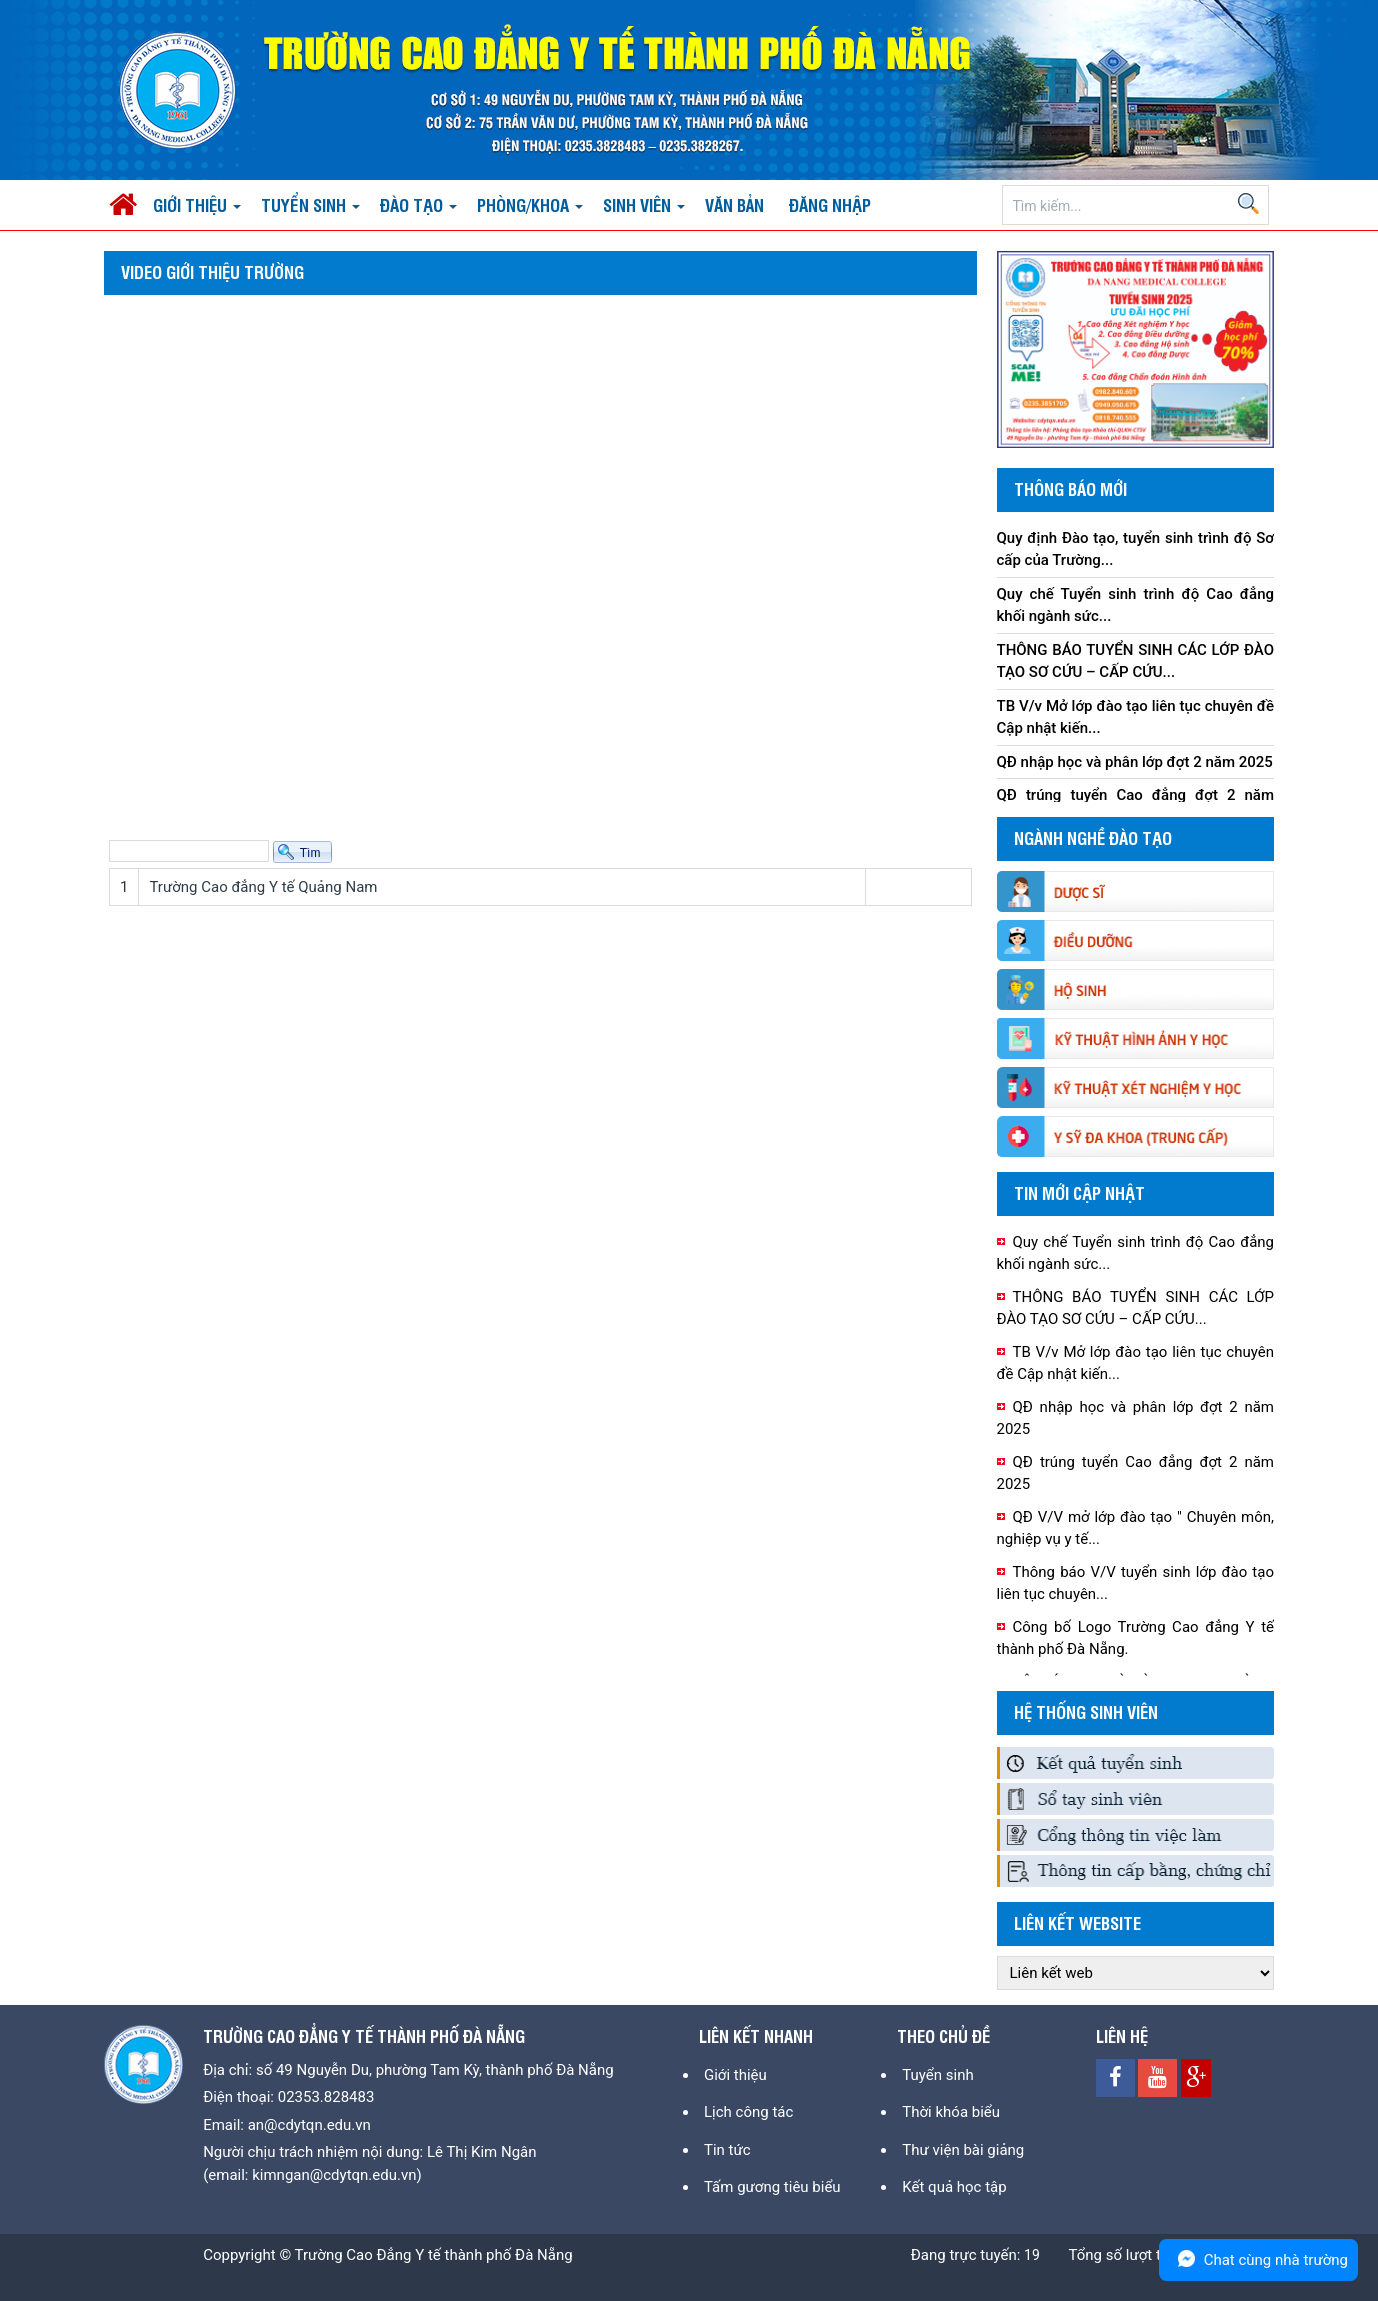  What do you see at coordinates (1070, 488) in the screenshot?
I see `Thông báo mới` at bounding box center [1070, 488].